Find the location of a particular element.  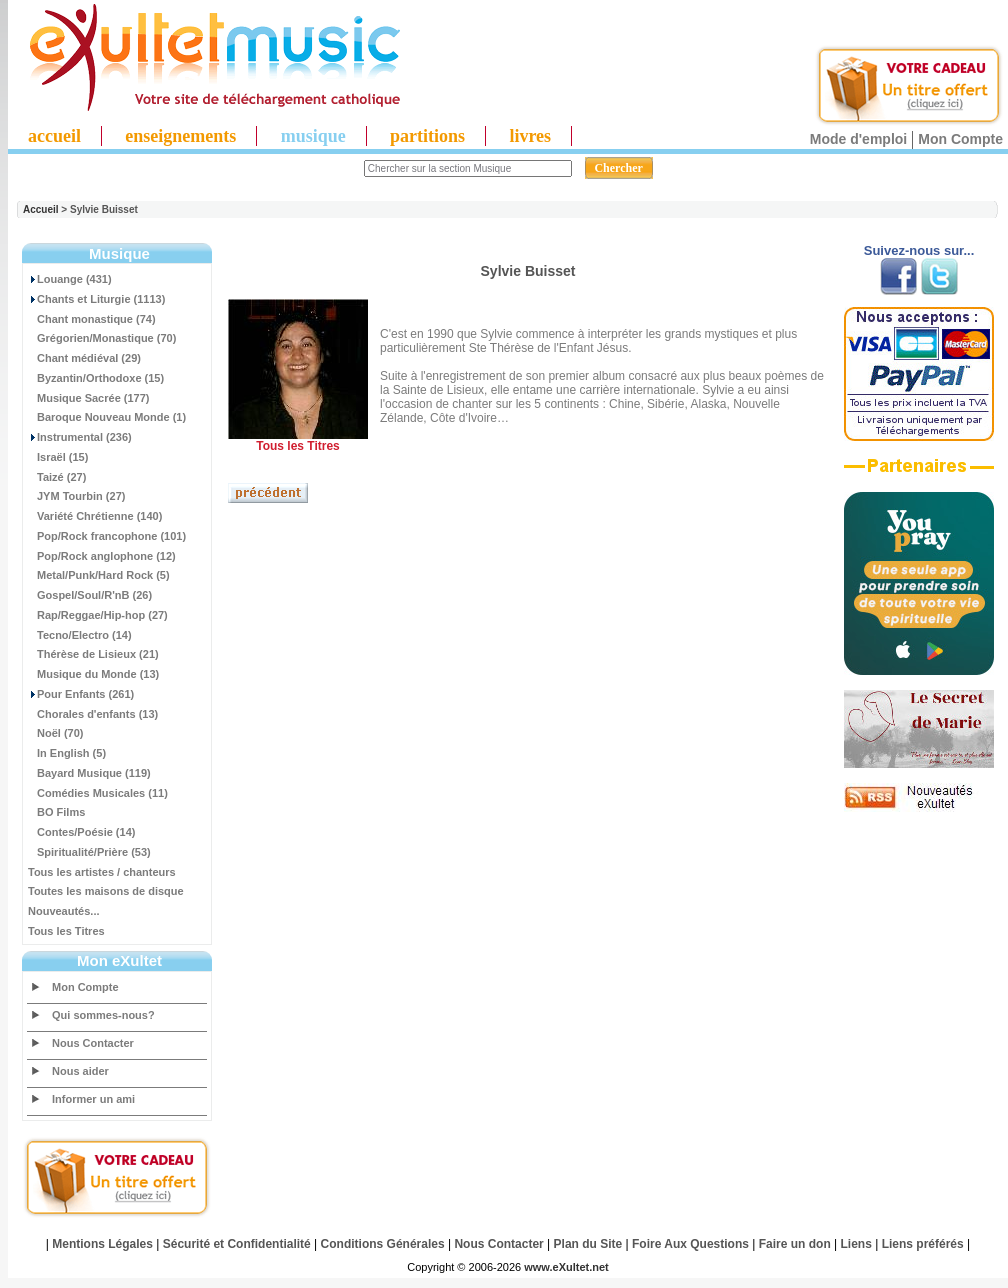

Nous Contacter is located at coordinates (93, 1043).